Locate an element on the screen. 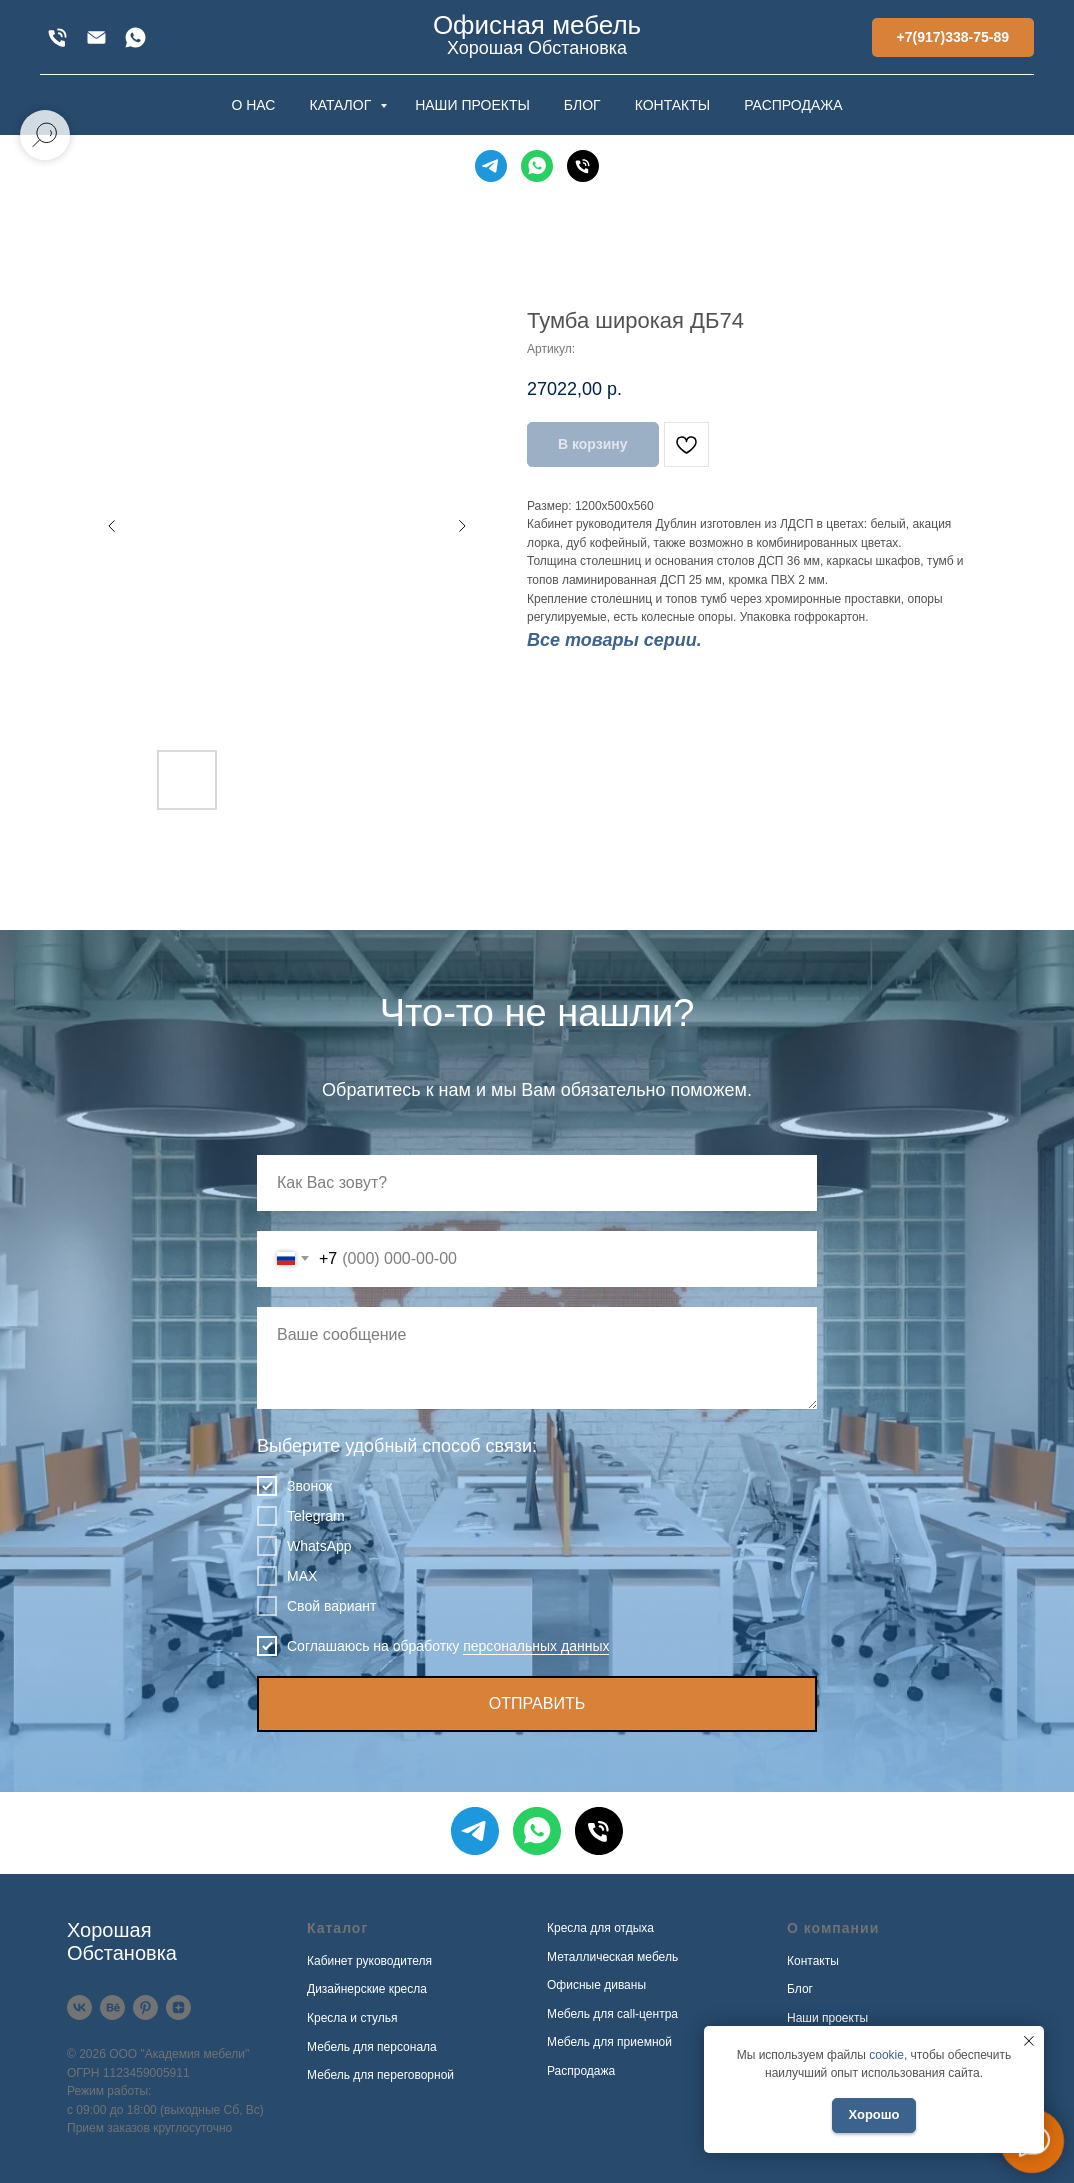  Мебель для call-центра is located at coordinates (612, 2014).